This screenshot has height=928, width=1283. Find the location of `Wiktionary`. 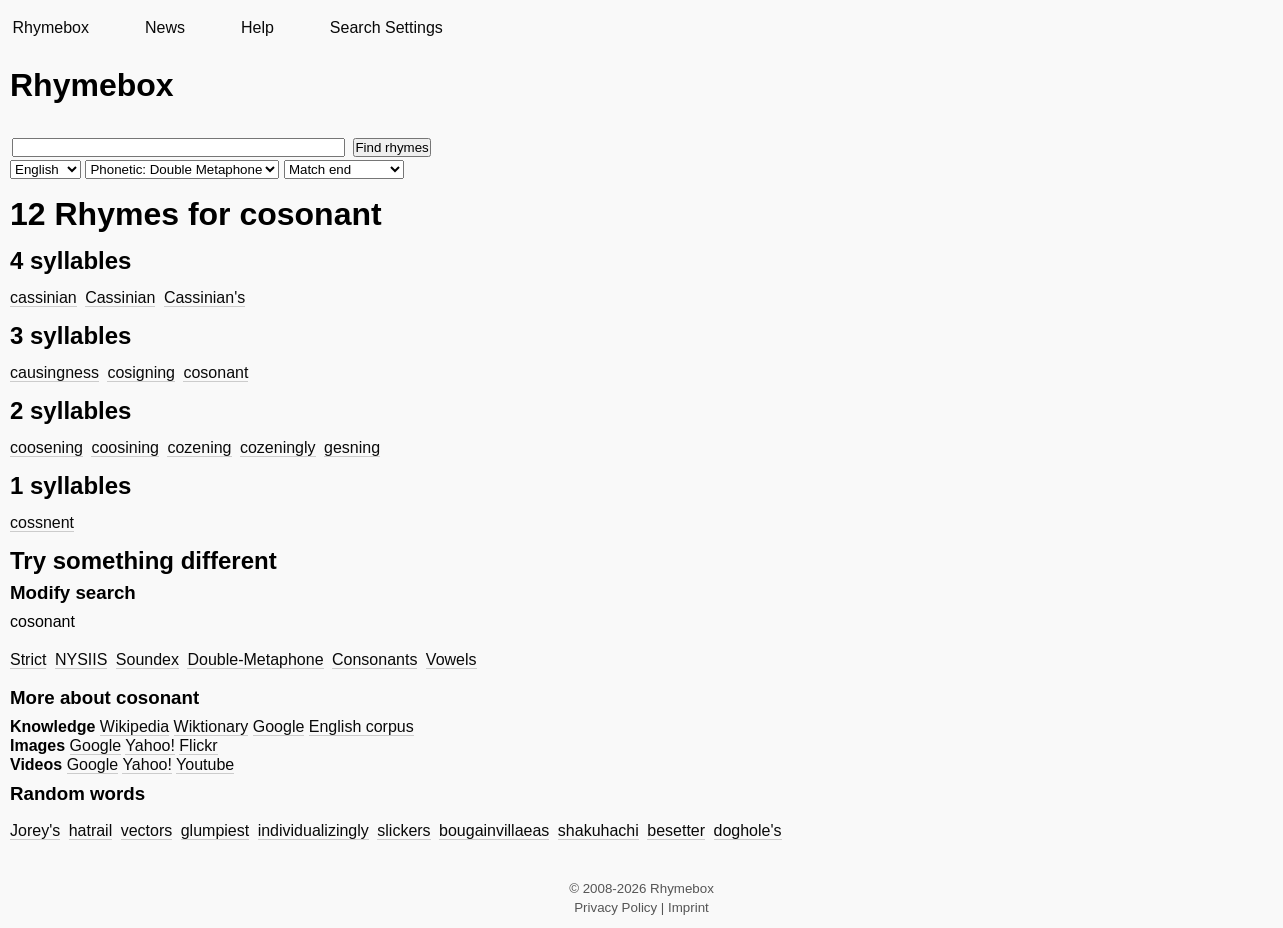

Wiktionary is located at coordinates (211, 726).